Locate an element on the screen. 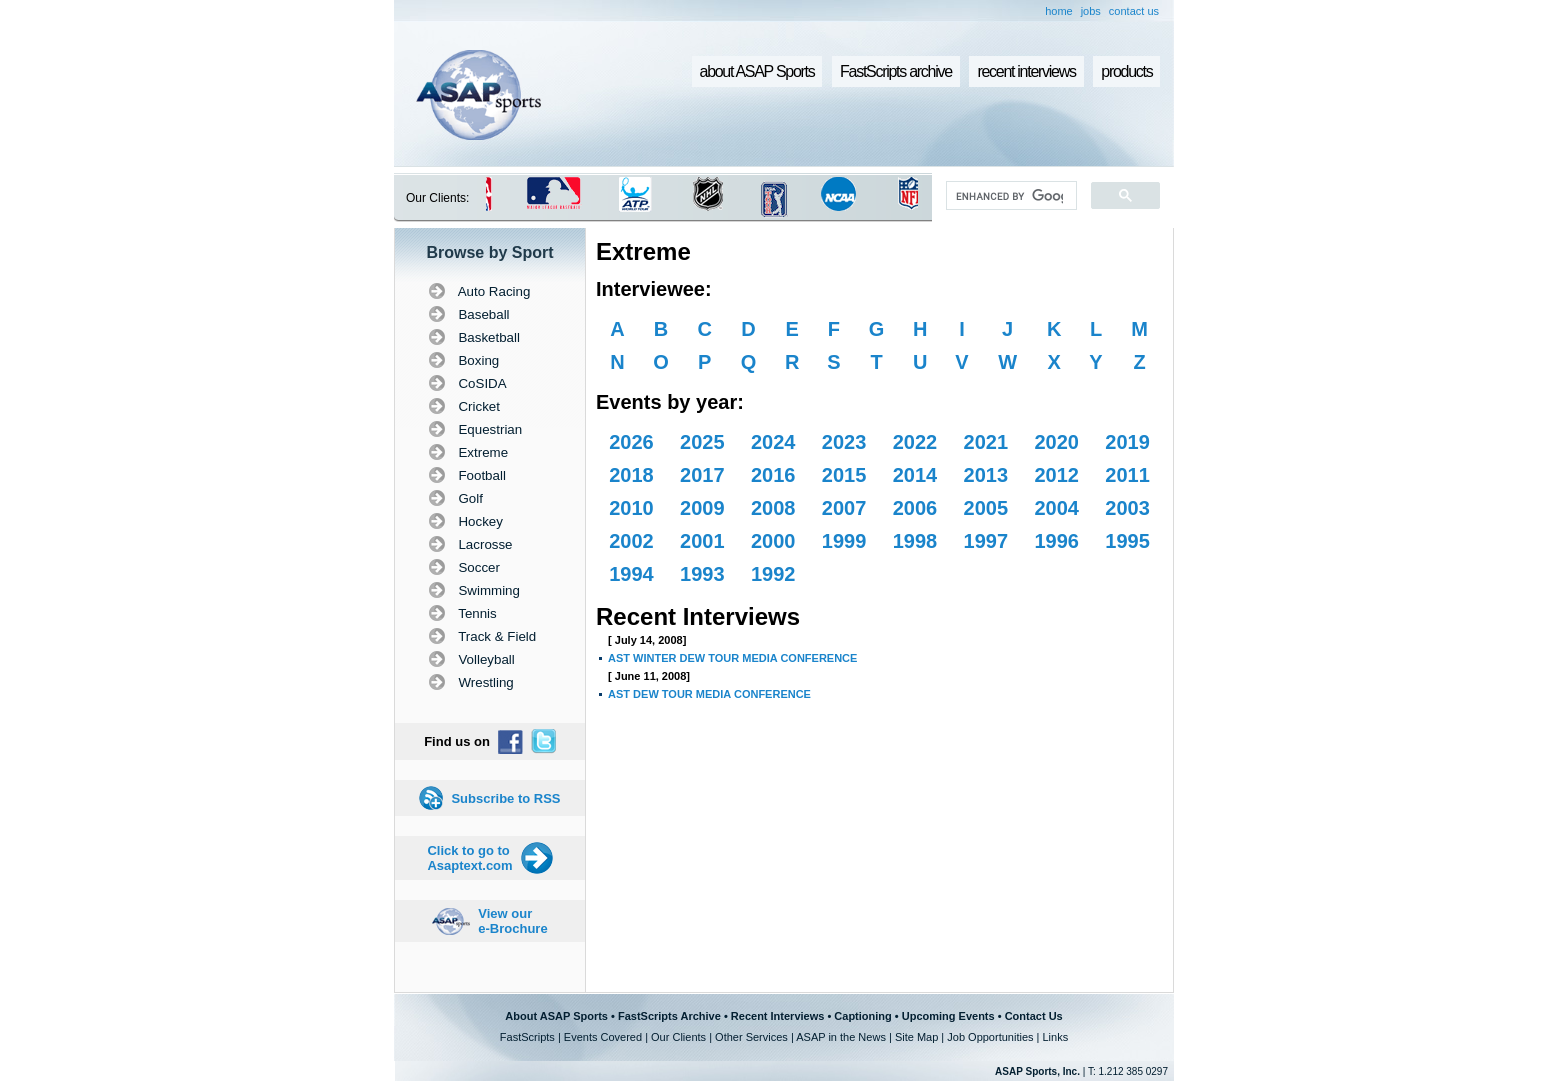 The height and width of the screenshot is (1081, 1568). 2018 is located at coordinates (631, 475).